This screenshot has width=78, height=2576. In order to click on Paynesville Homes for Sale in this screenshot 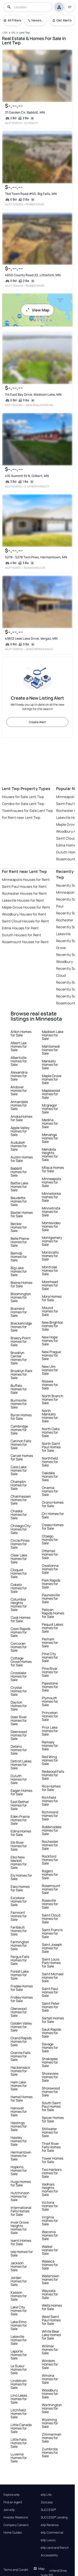, I will do `click(51, 1598)`.